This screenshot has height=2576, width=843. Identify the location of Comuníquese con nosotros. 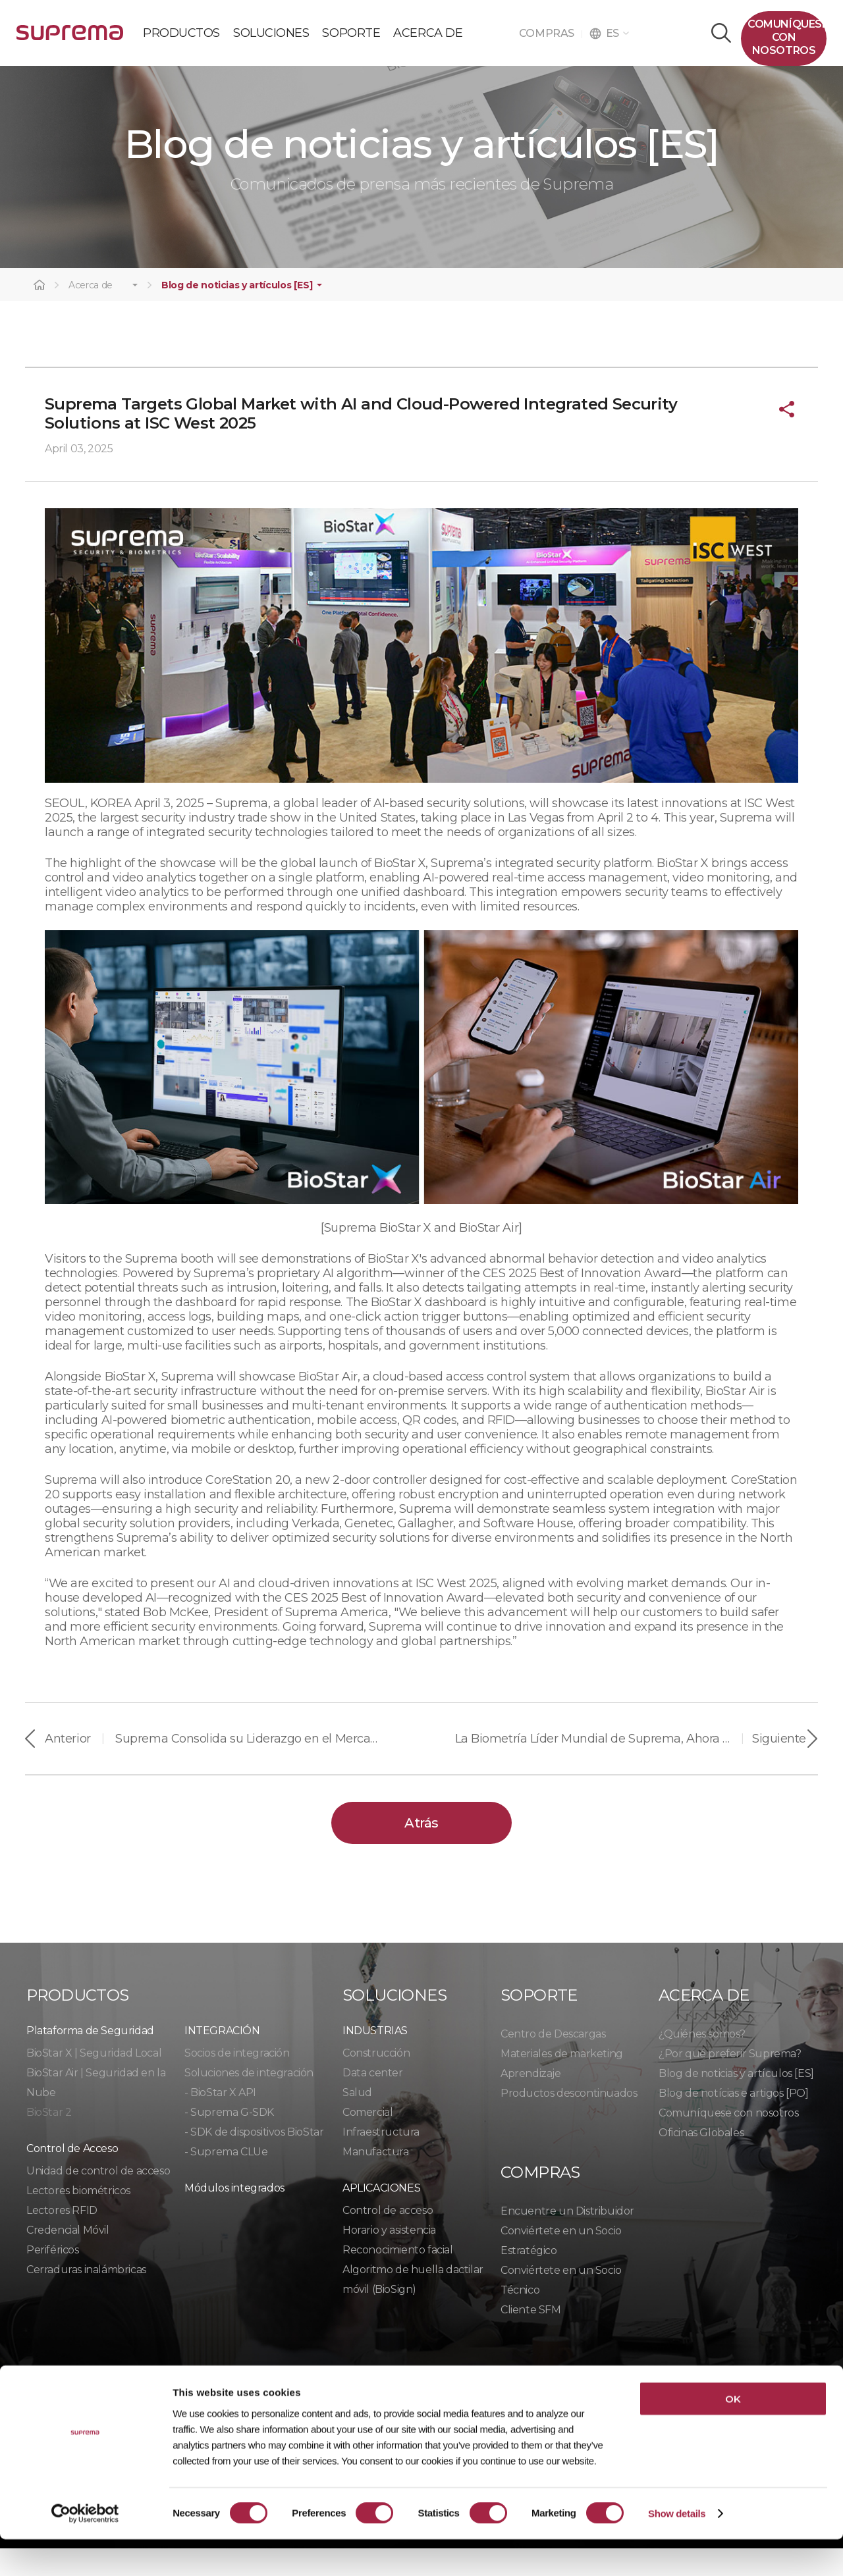
(728, 2140).